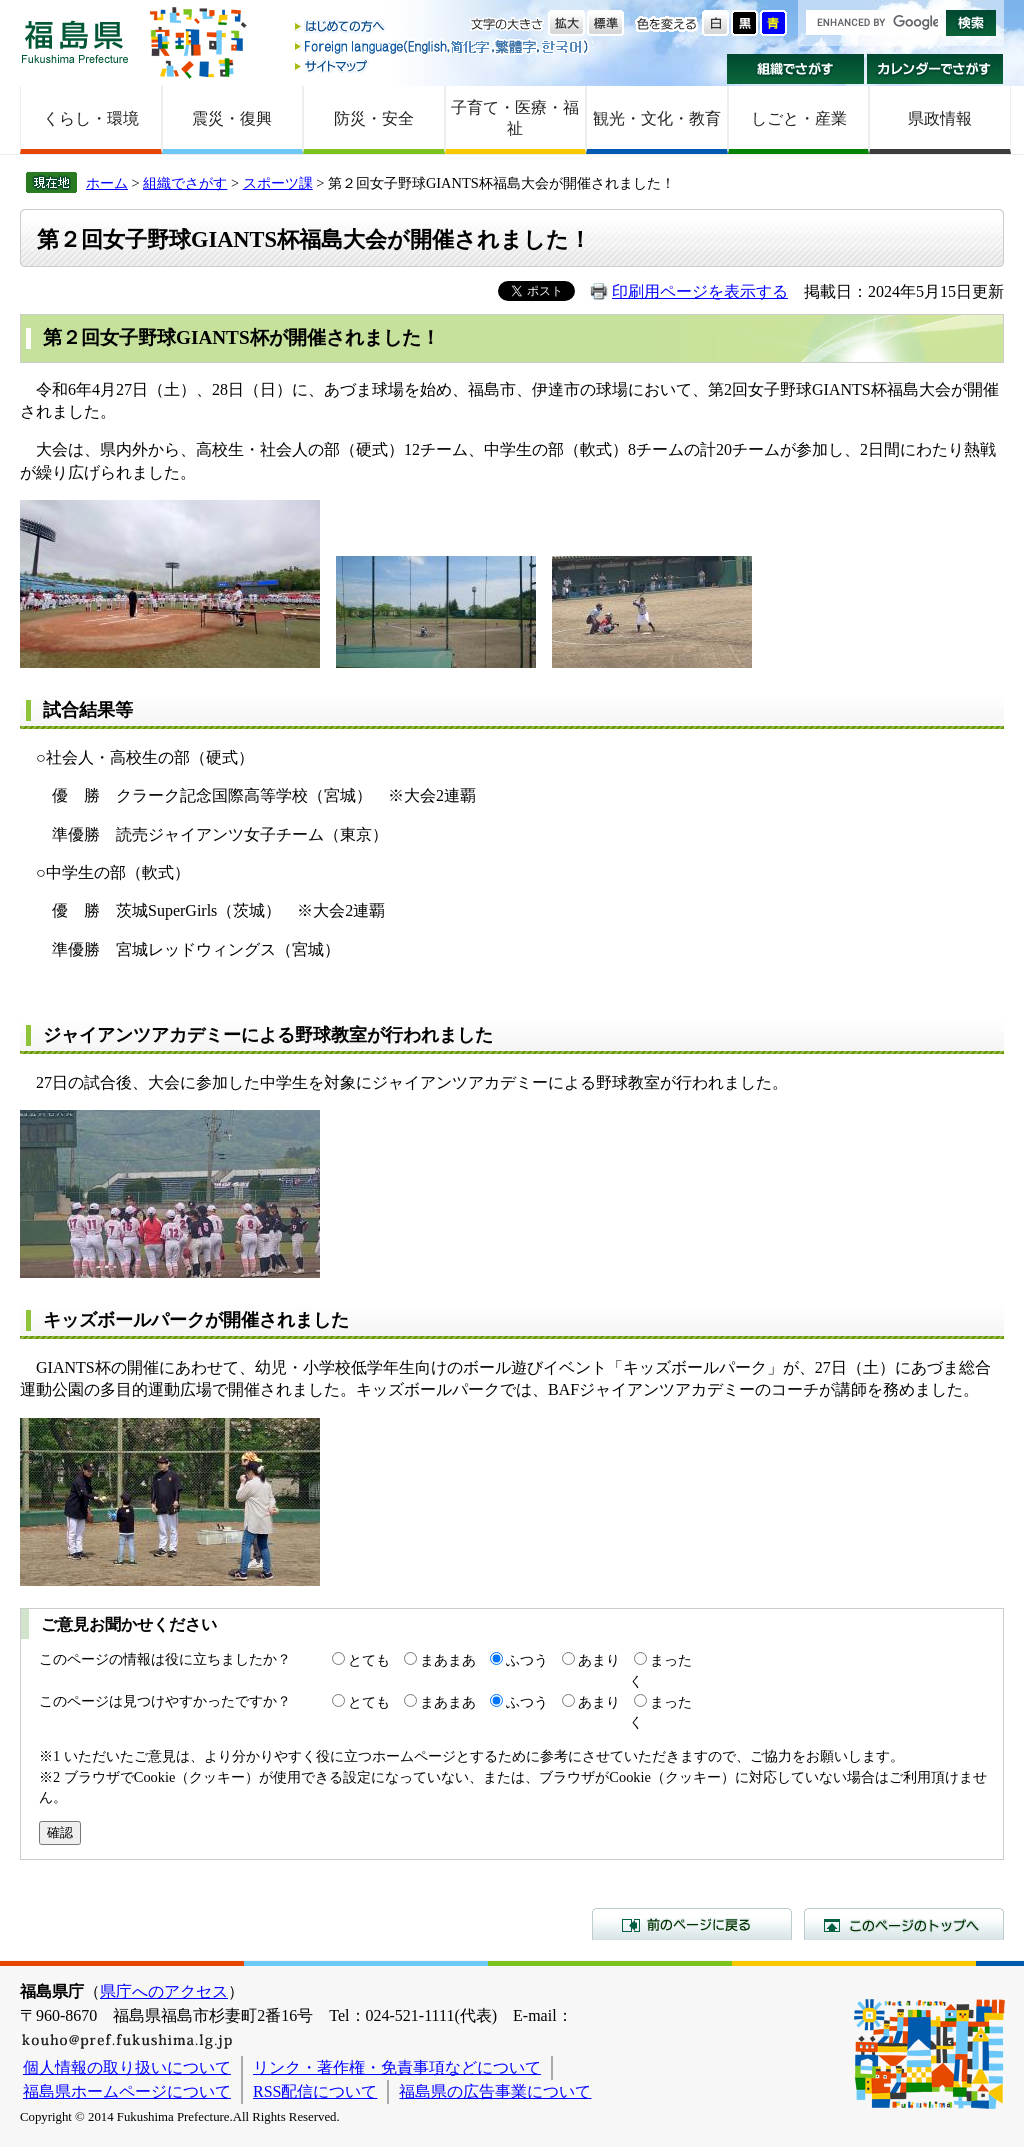 This screenshot has width=1024, height=2147. Describe the element at coordinates (940, 118) in the screenshot. I see `県政情報` at that location.